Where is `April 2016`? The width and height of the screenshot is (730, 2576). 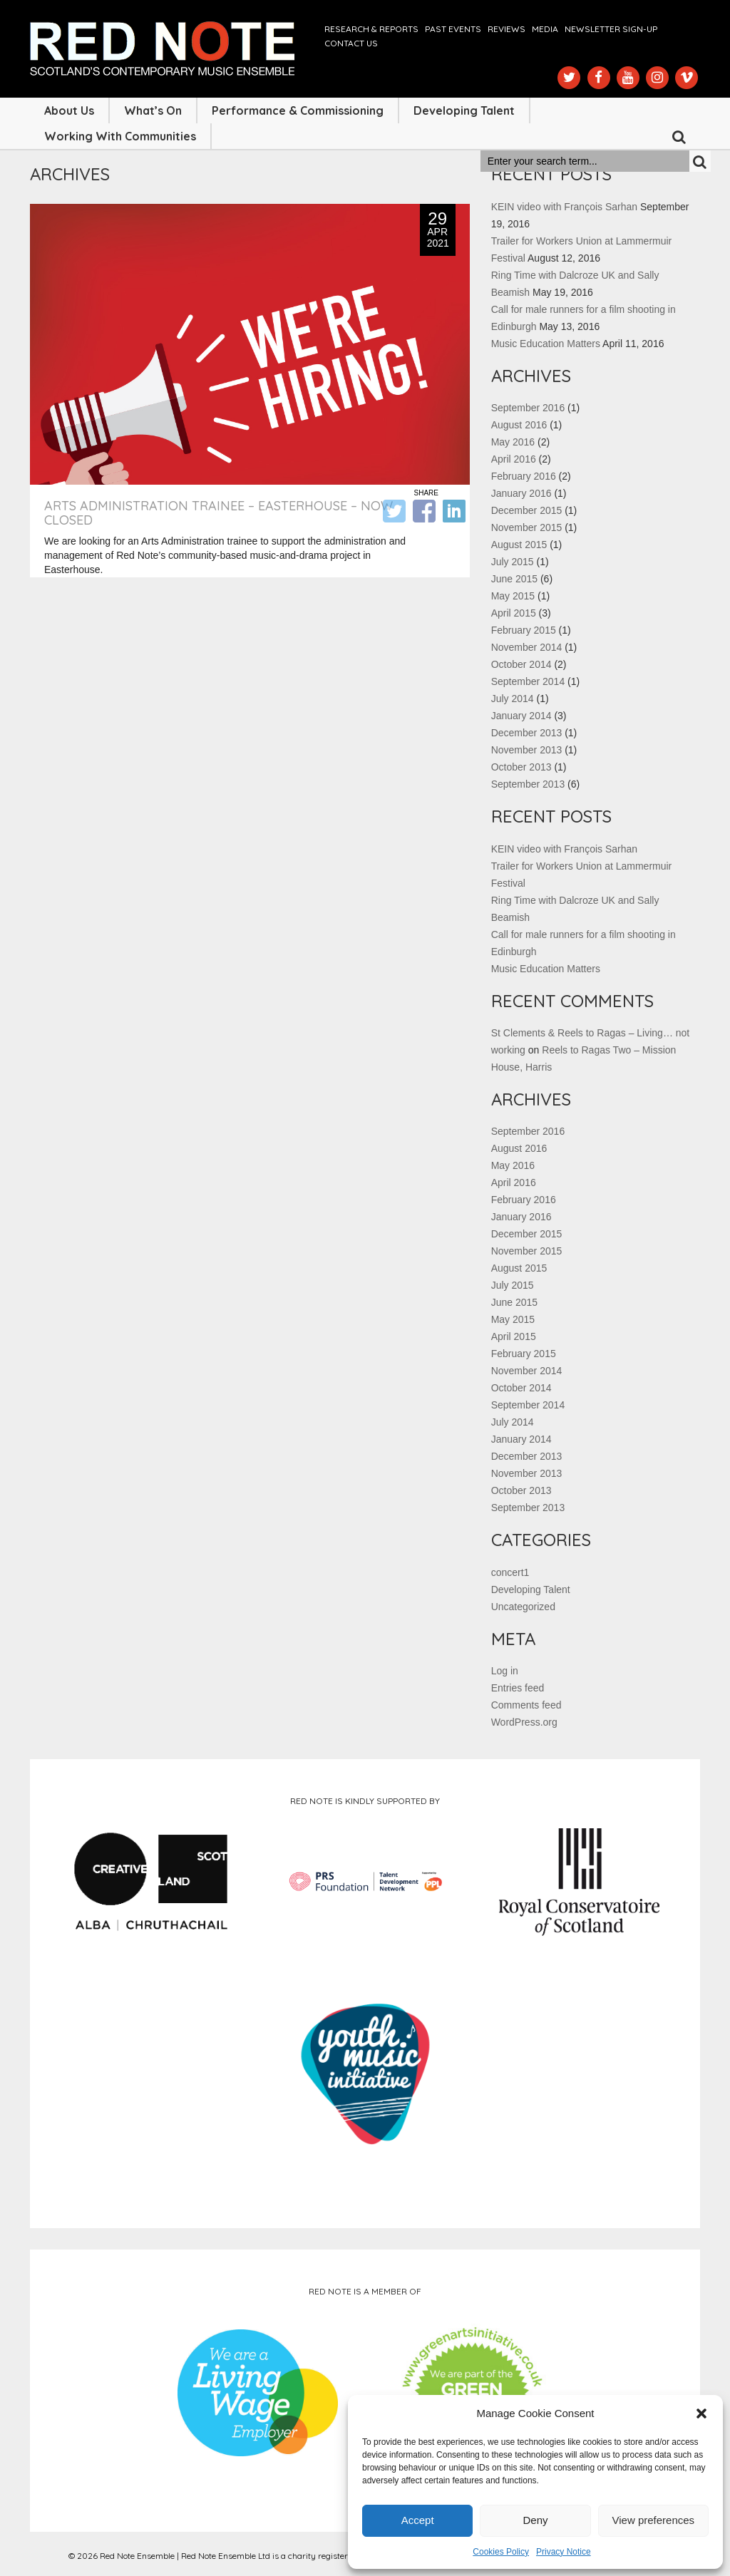 April 2016 is located at coordinates (513, 459).